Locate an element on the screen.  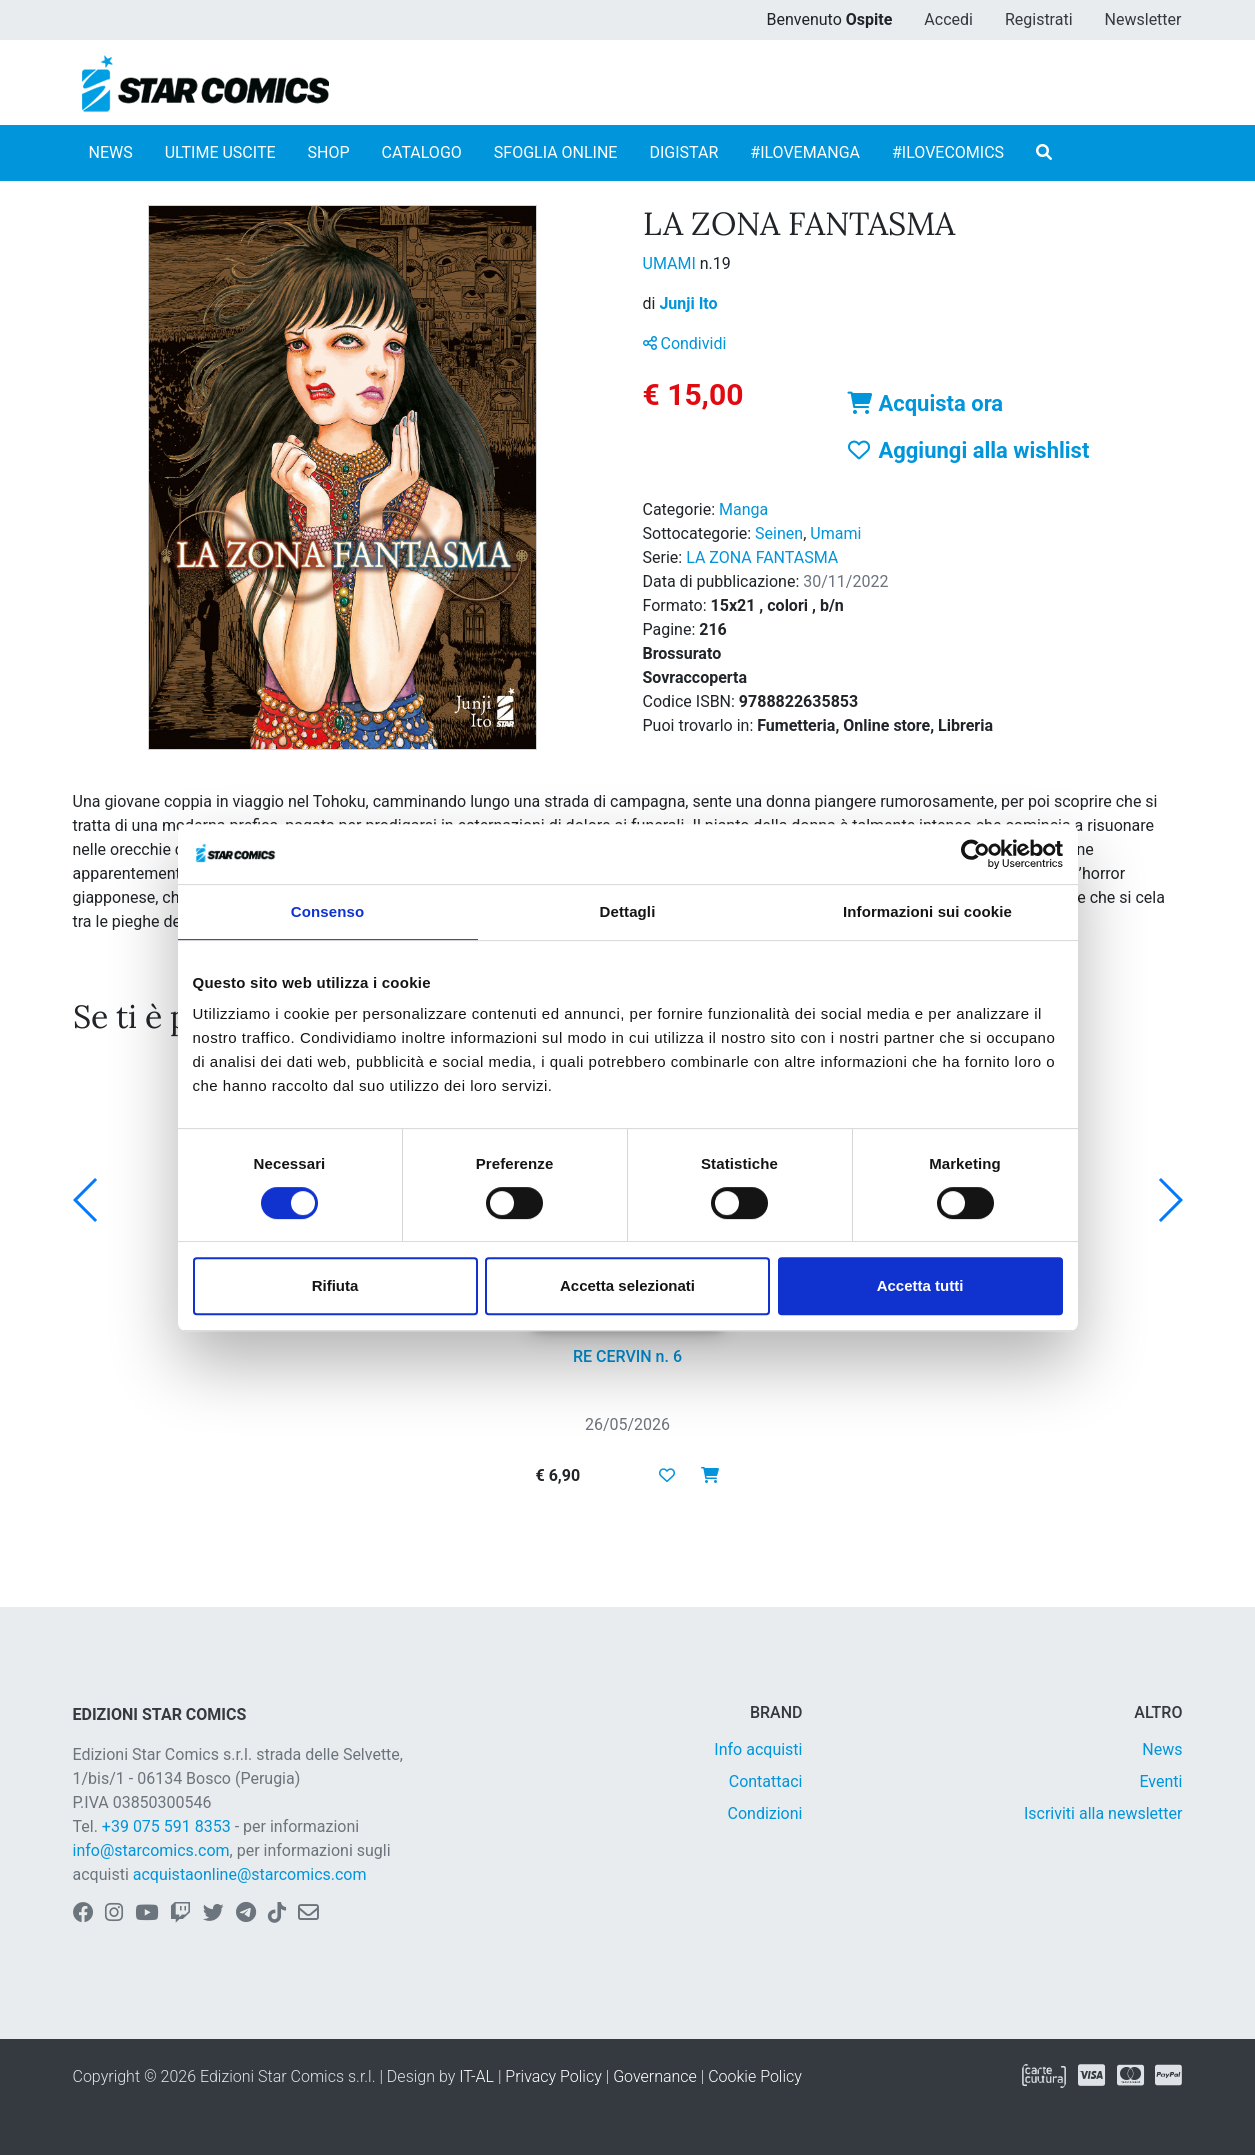
Junji Ito is located at coordinates (688, 303).